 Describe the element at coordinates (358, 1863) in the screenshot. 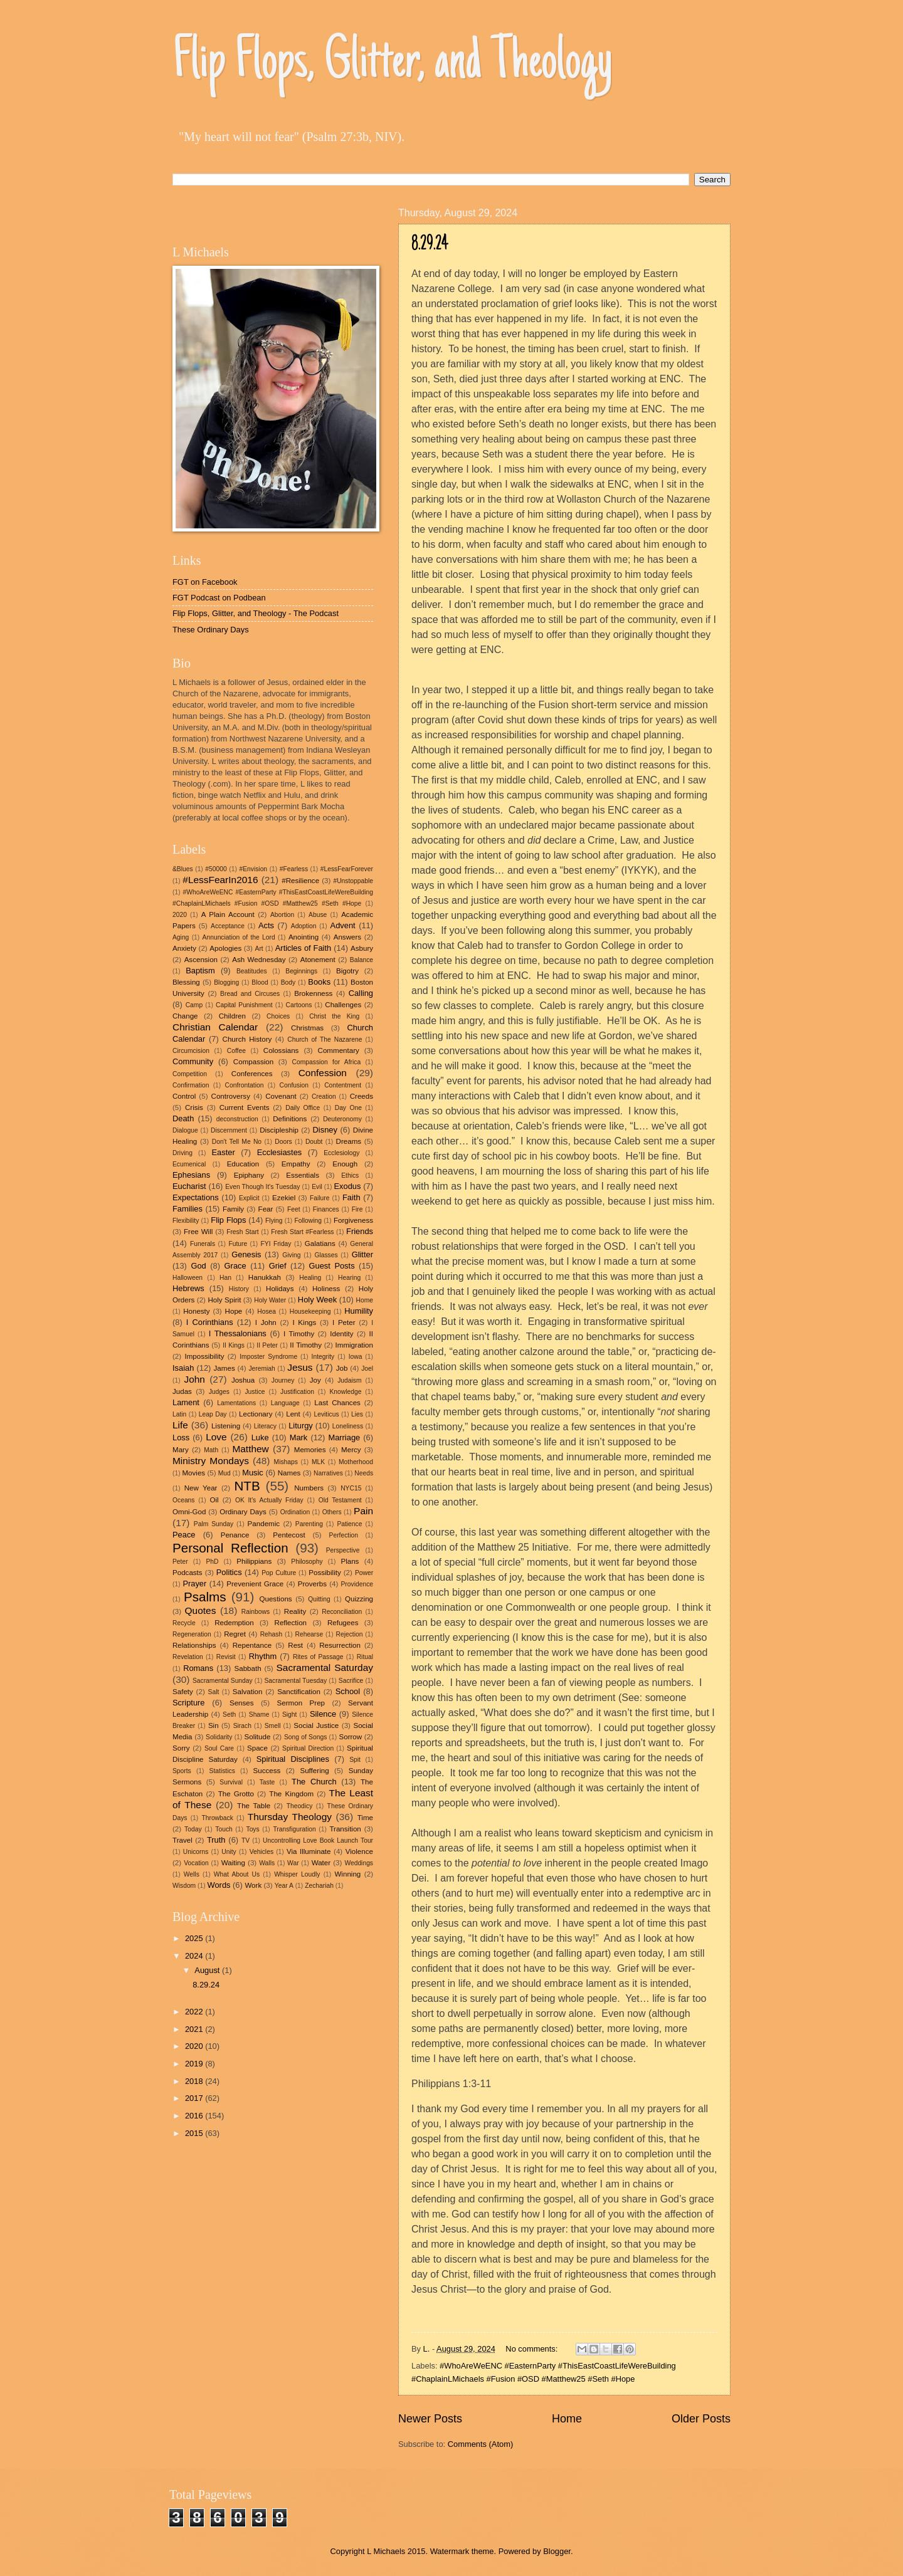

I see `Weddings` at that location.